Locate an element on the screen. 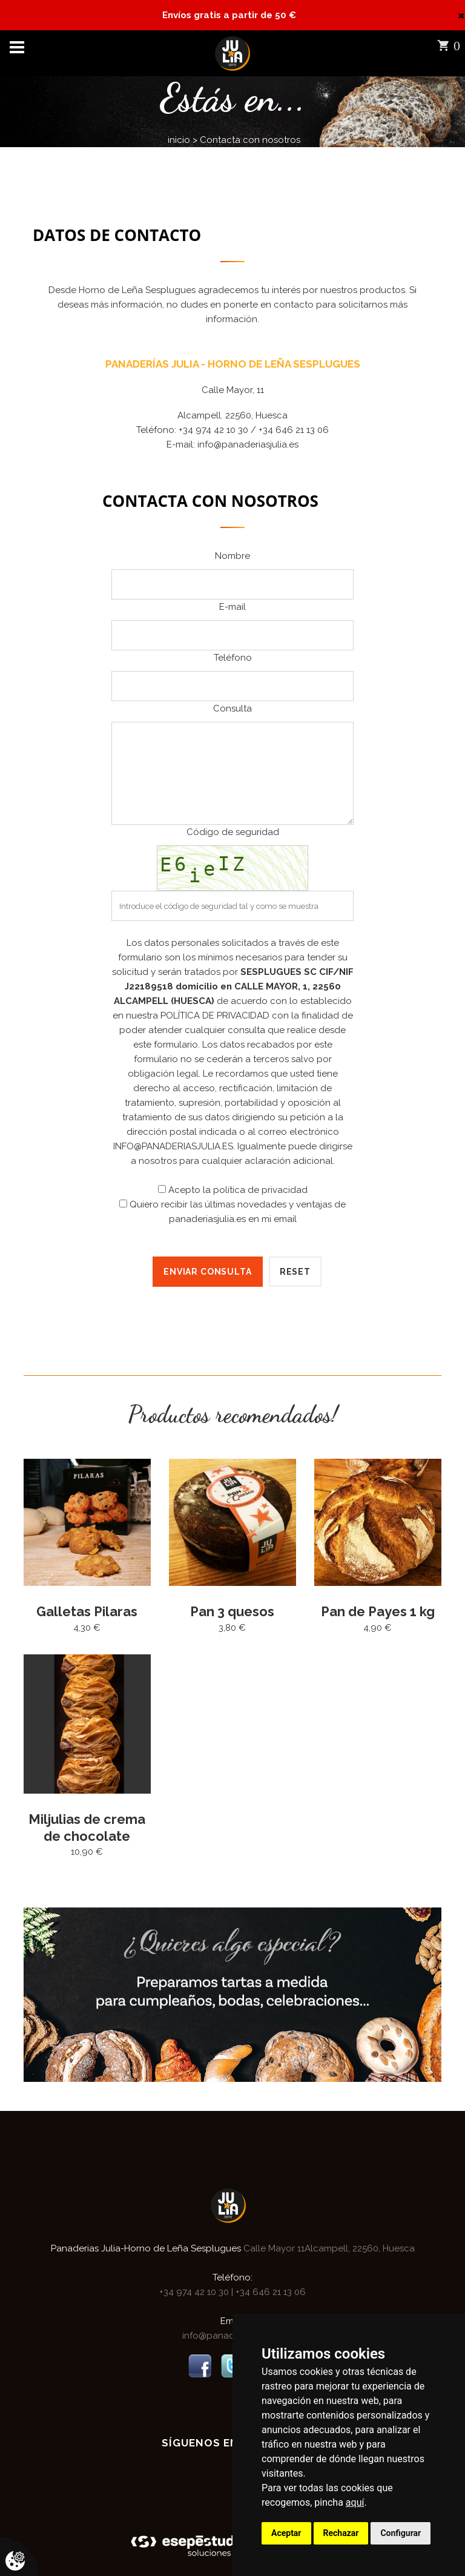  Nombre is located at coordinates (232, 555).